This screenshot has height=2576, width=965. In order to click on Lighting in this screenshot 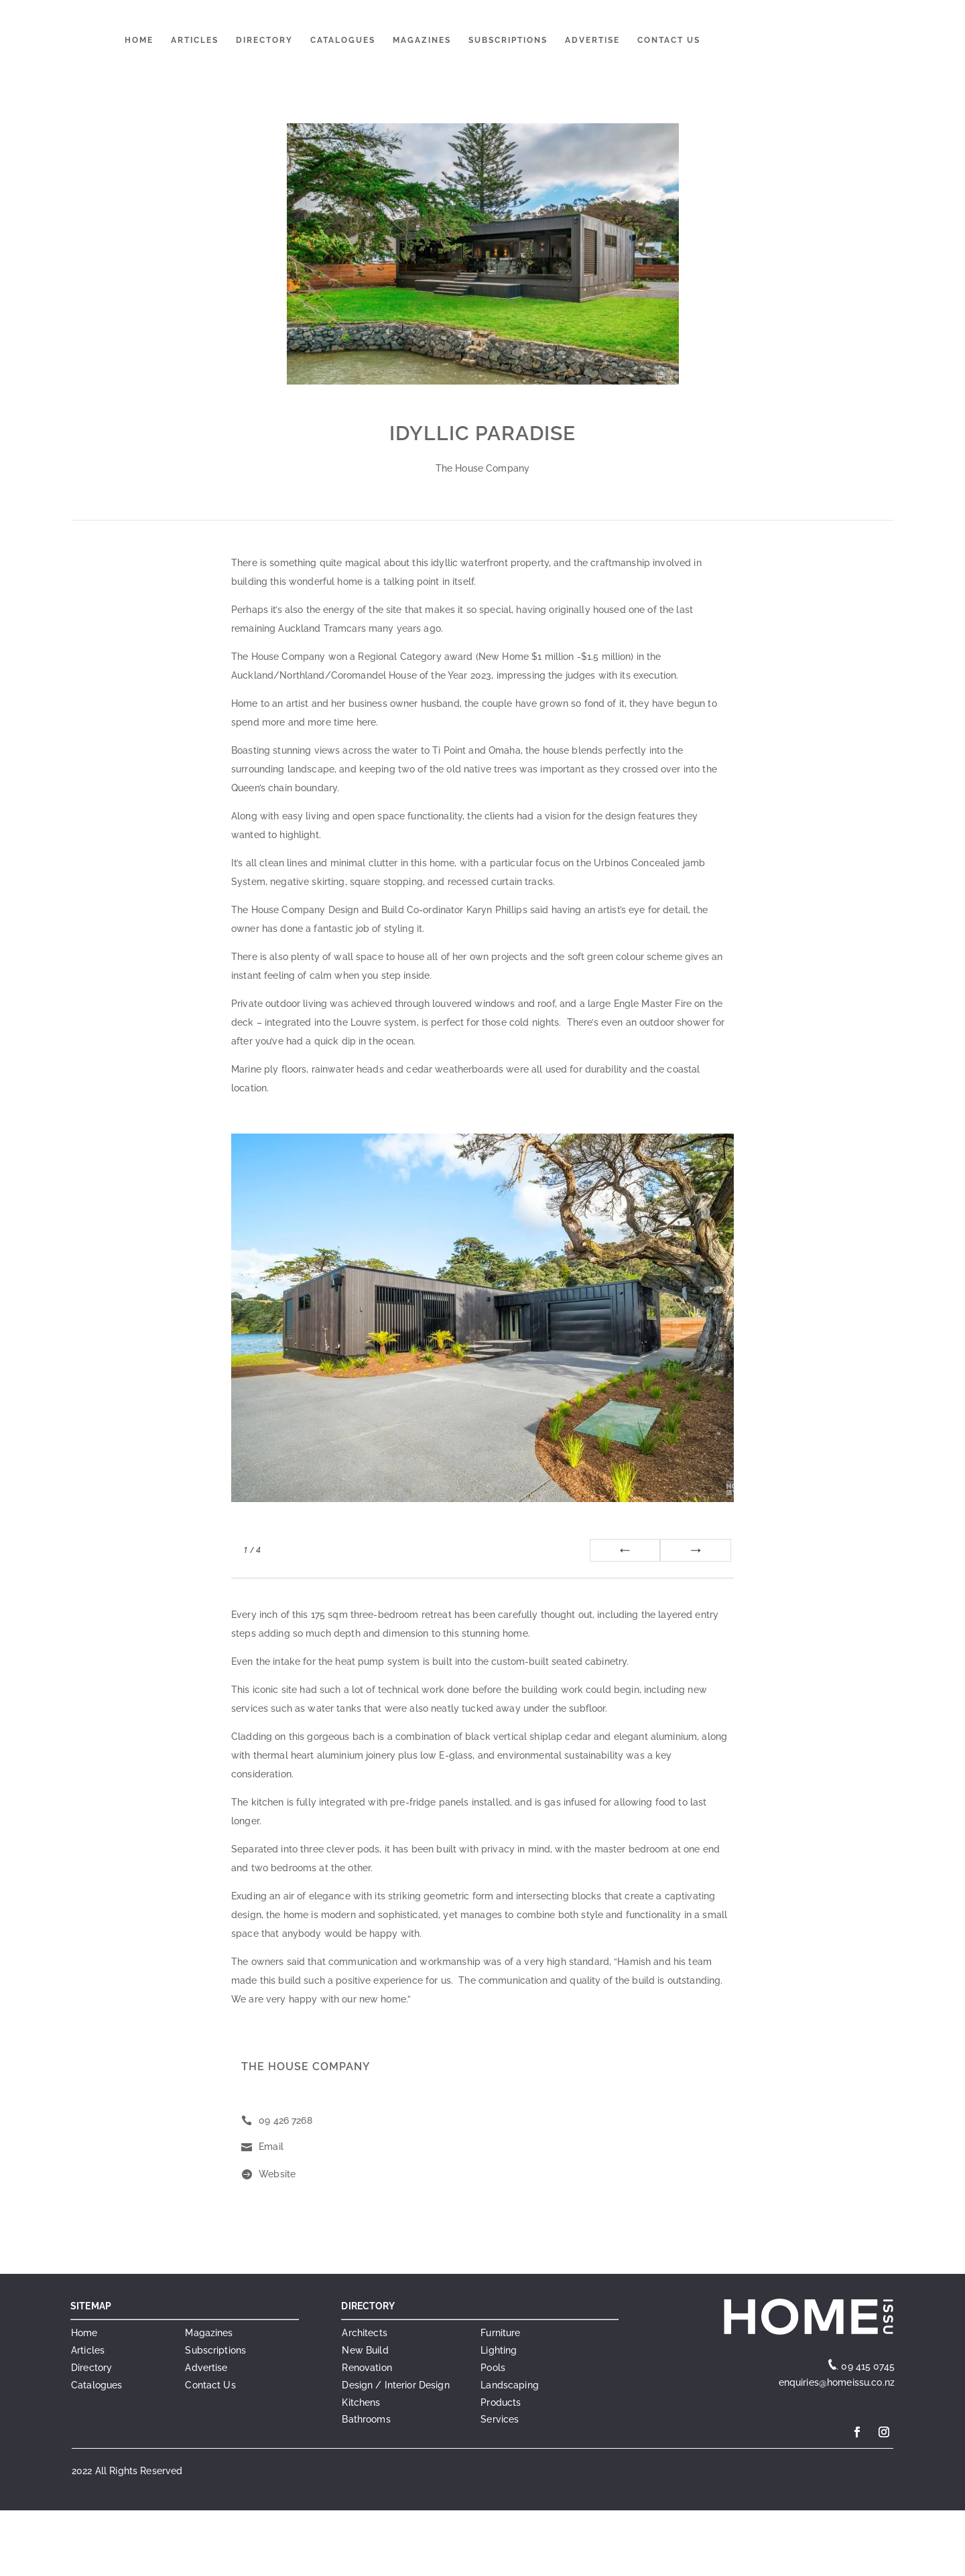, I will do `click(498, 2350)`.